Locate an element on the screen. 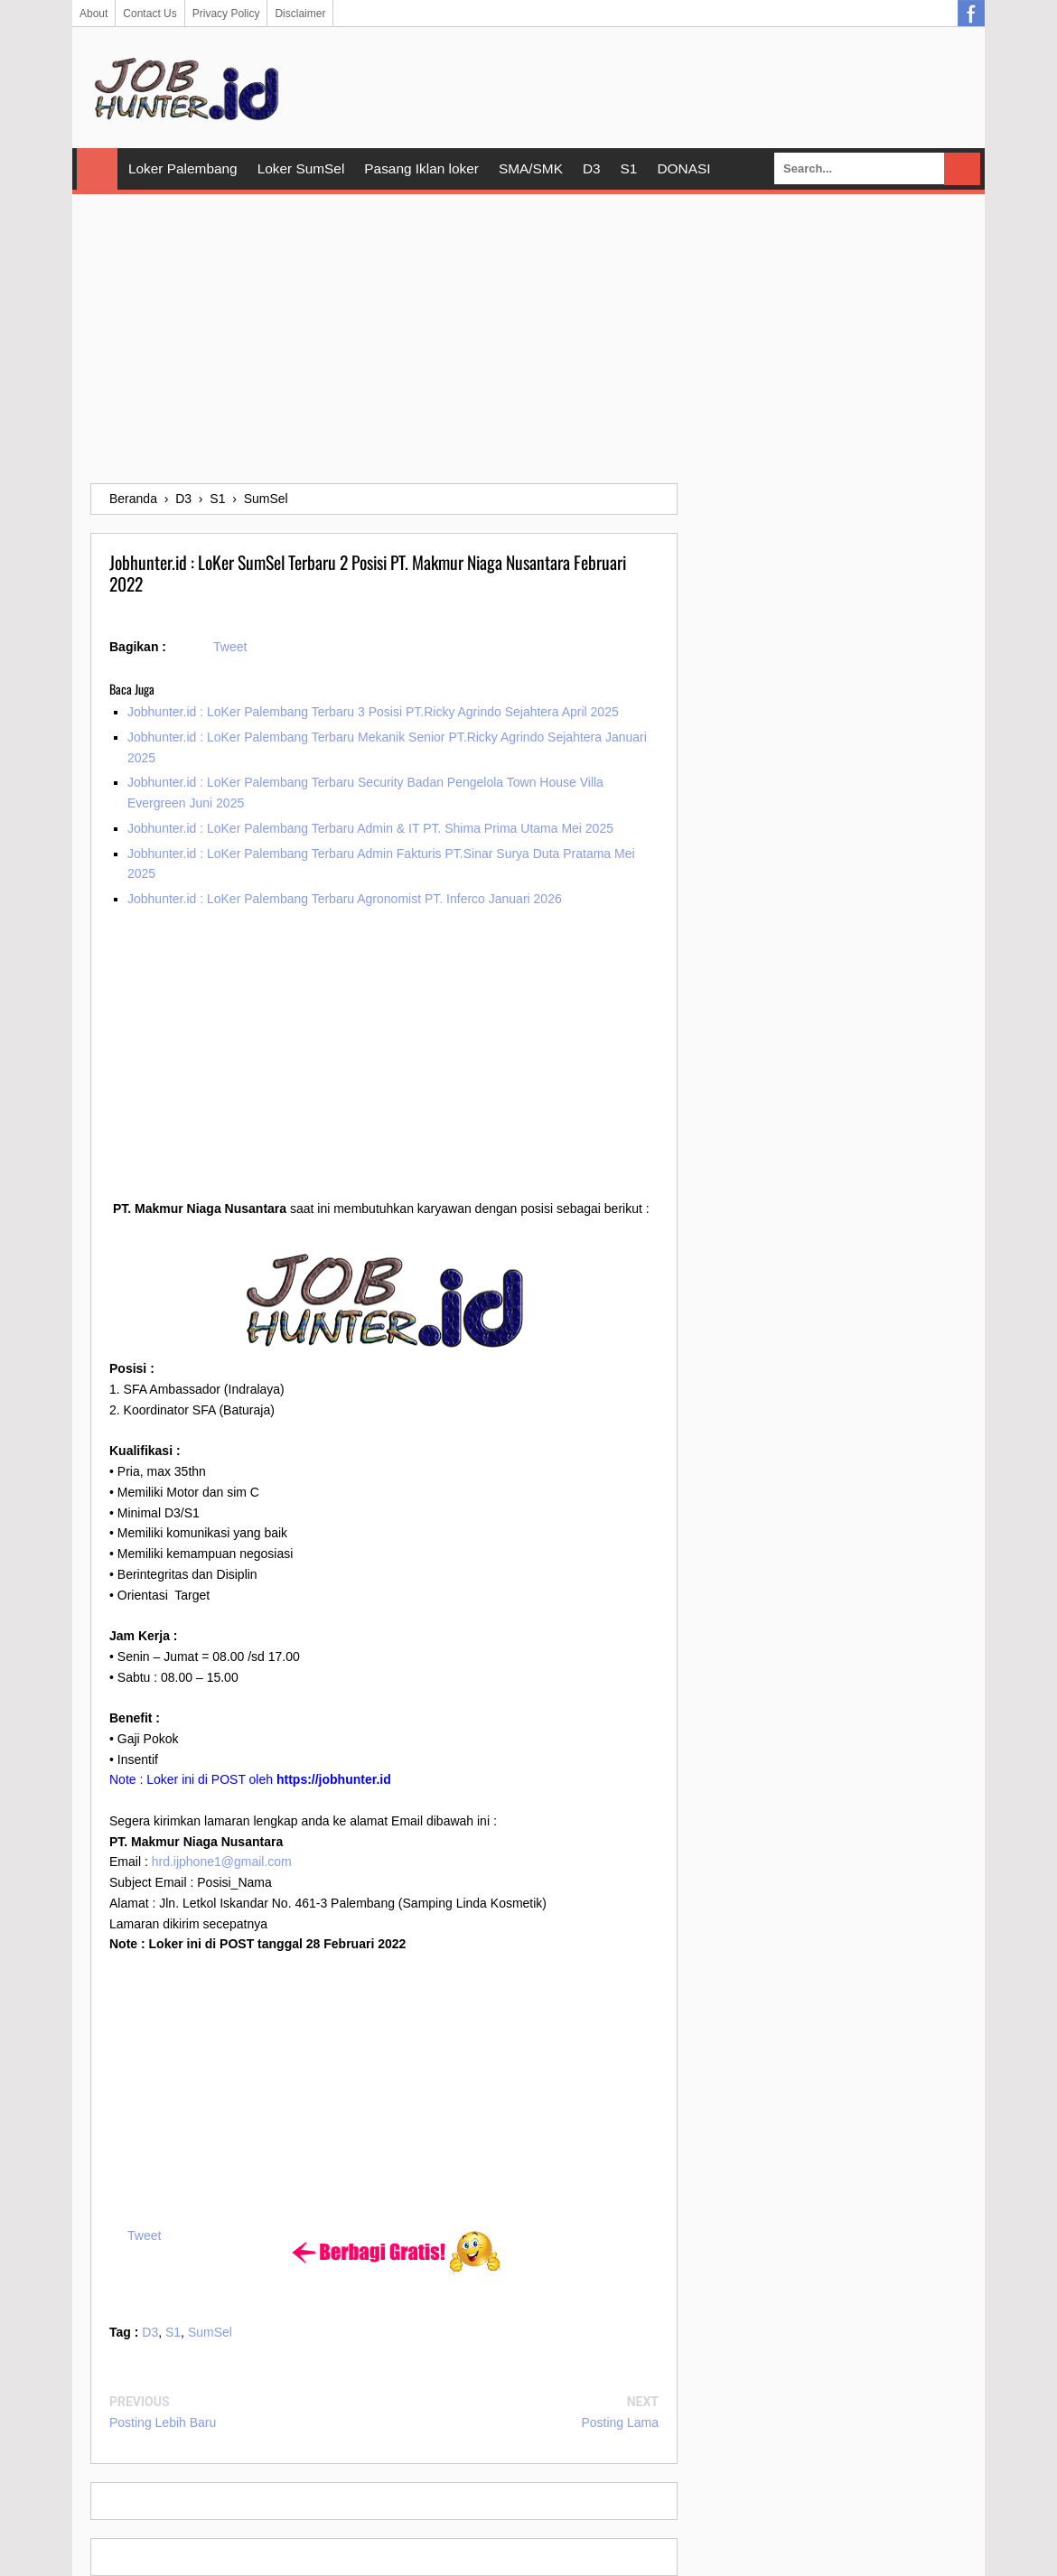  S1 is located at coordinates (629, 168).